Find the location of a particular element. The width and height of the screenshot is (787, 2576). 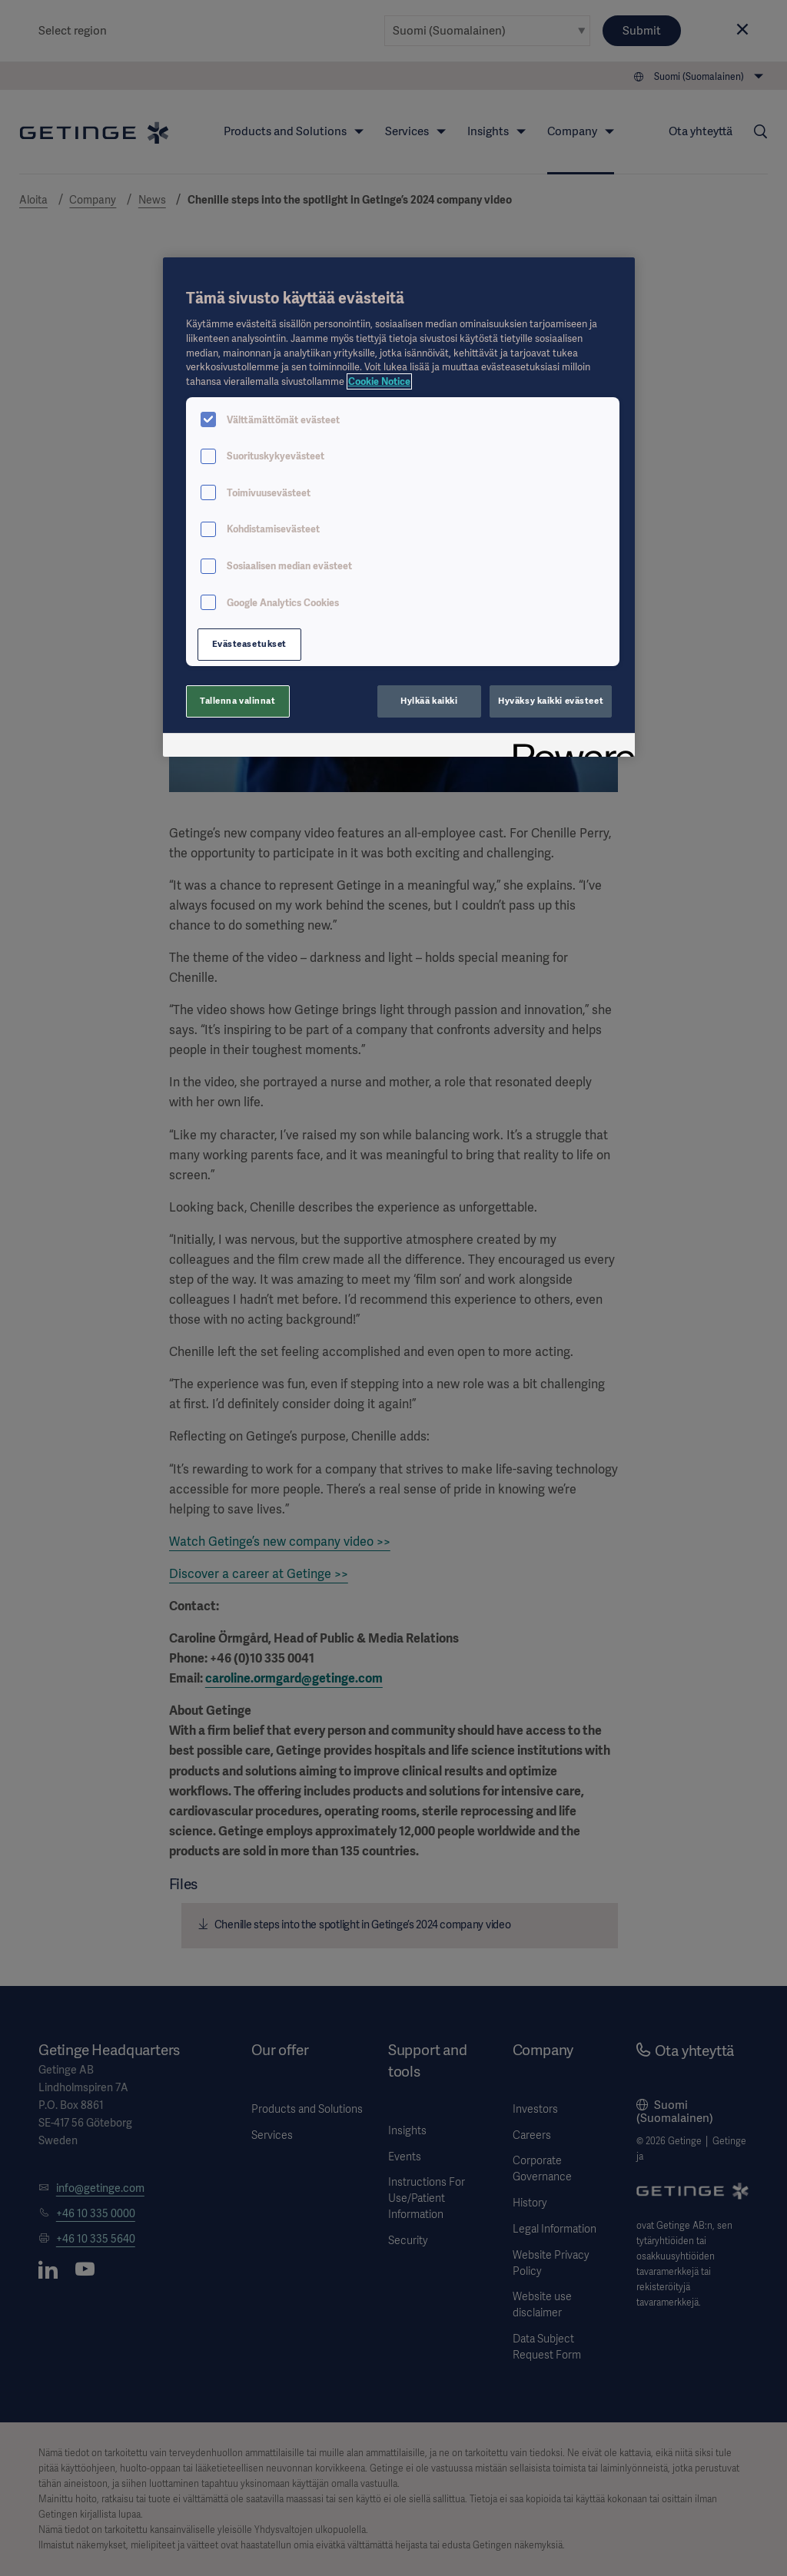

Hylkää kaikki is located at coordinates (428, 700).